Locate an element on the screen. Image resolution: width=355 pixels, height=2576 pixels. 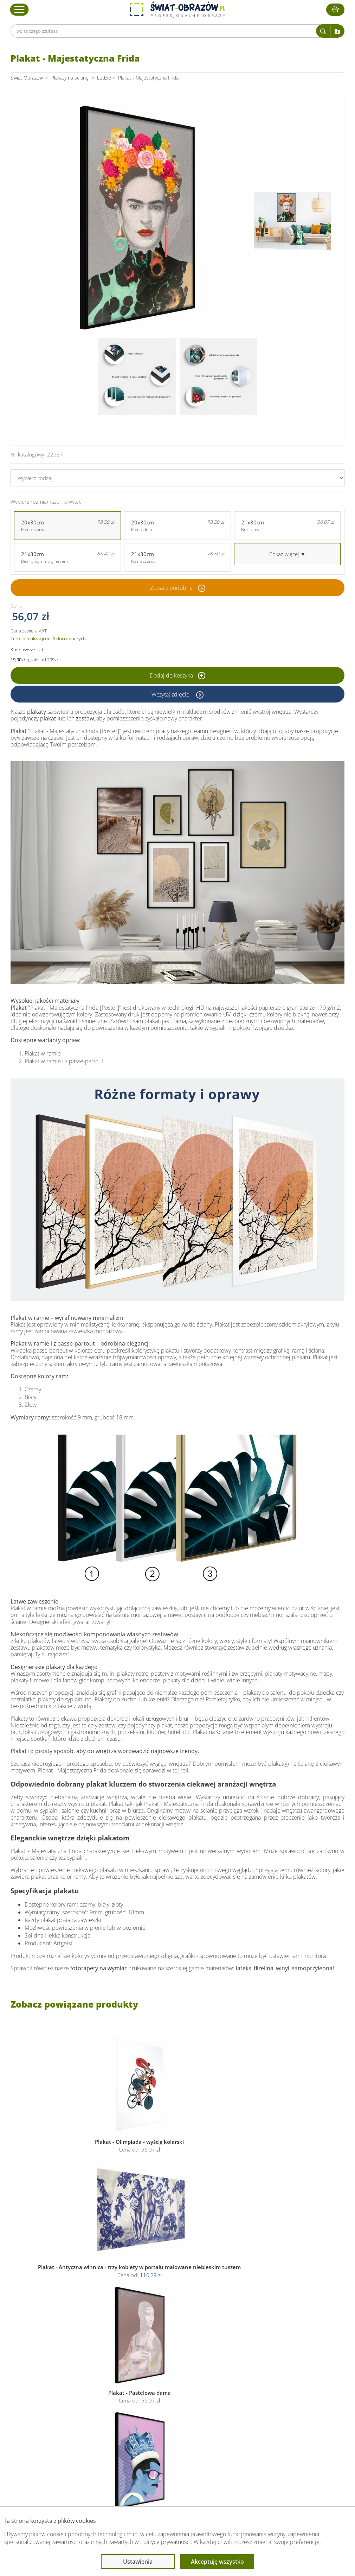
Mapa strony is located at coordinates (243, 2424).